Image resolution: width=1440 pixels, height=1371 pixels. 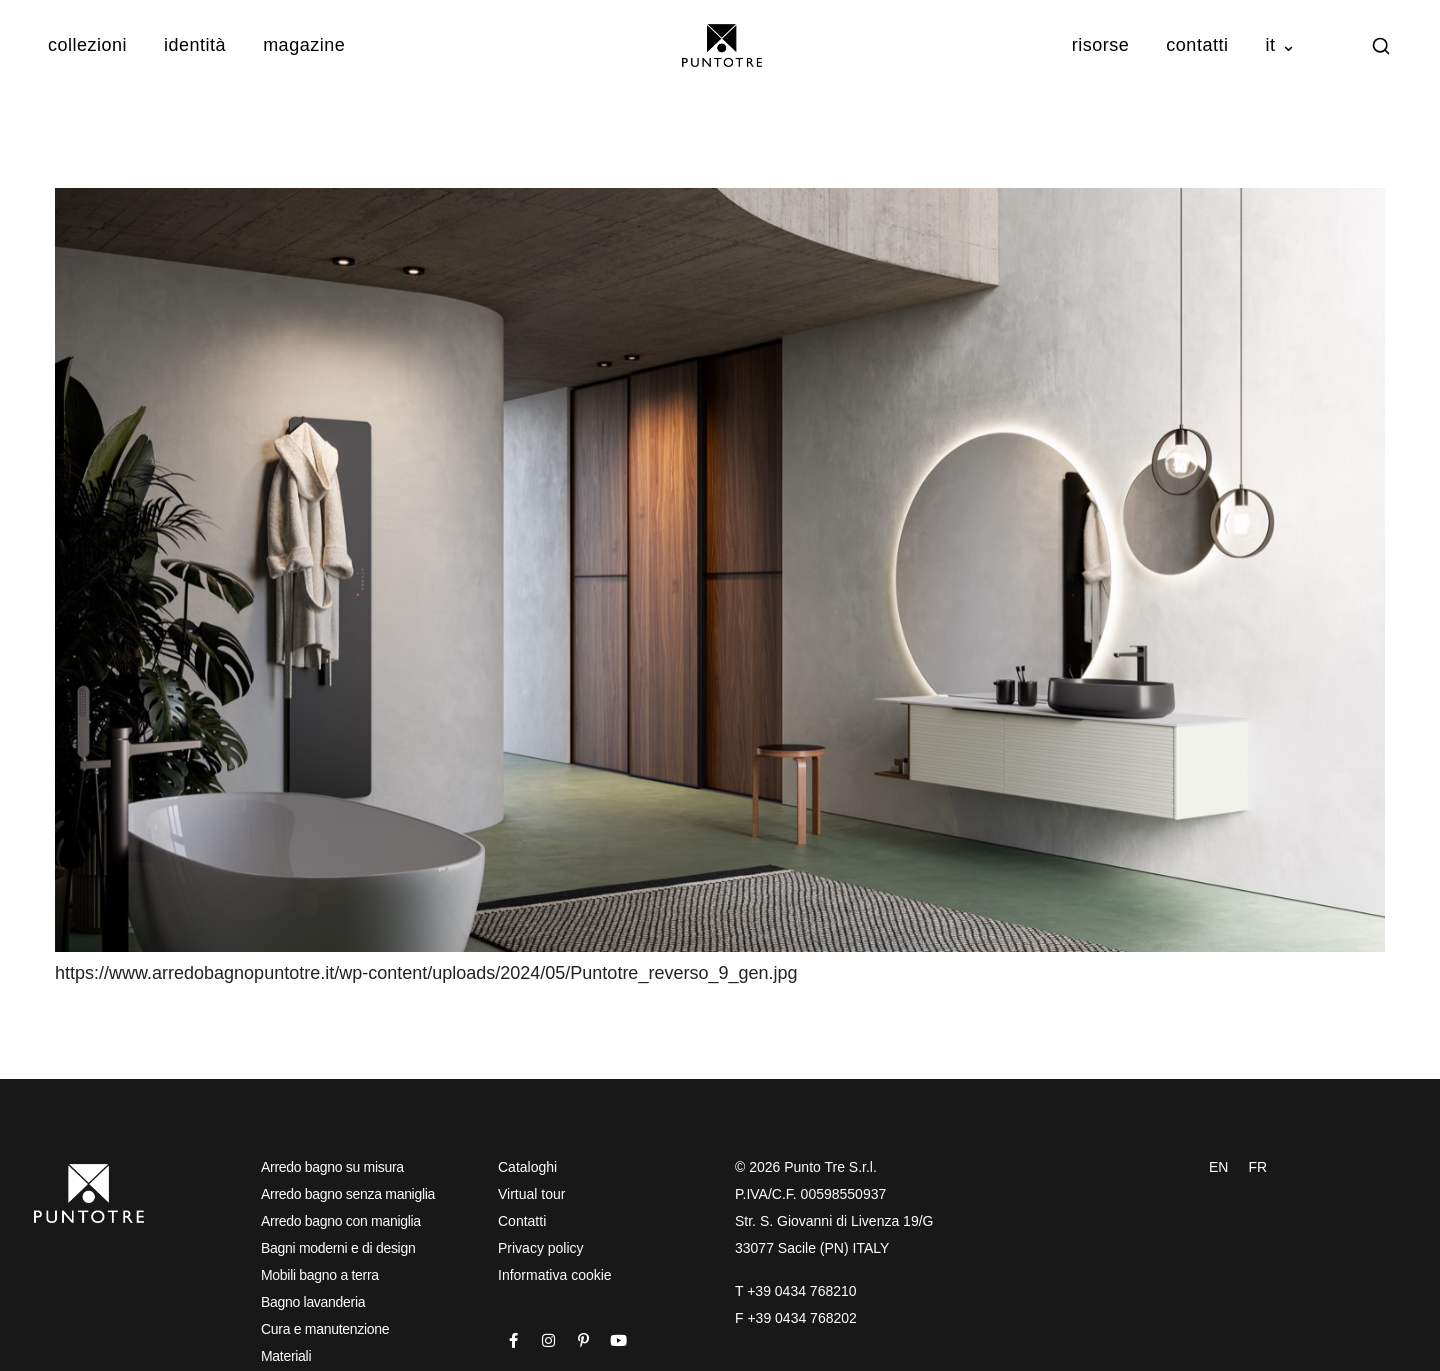 What do you see at coordinates (341, 1221) in the screenshot?
I see `Arredo bagno con maniglia` at bounding box center [341, 1221].